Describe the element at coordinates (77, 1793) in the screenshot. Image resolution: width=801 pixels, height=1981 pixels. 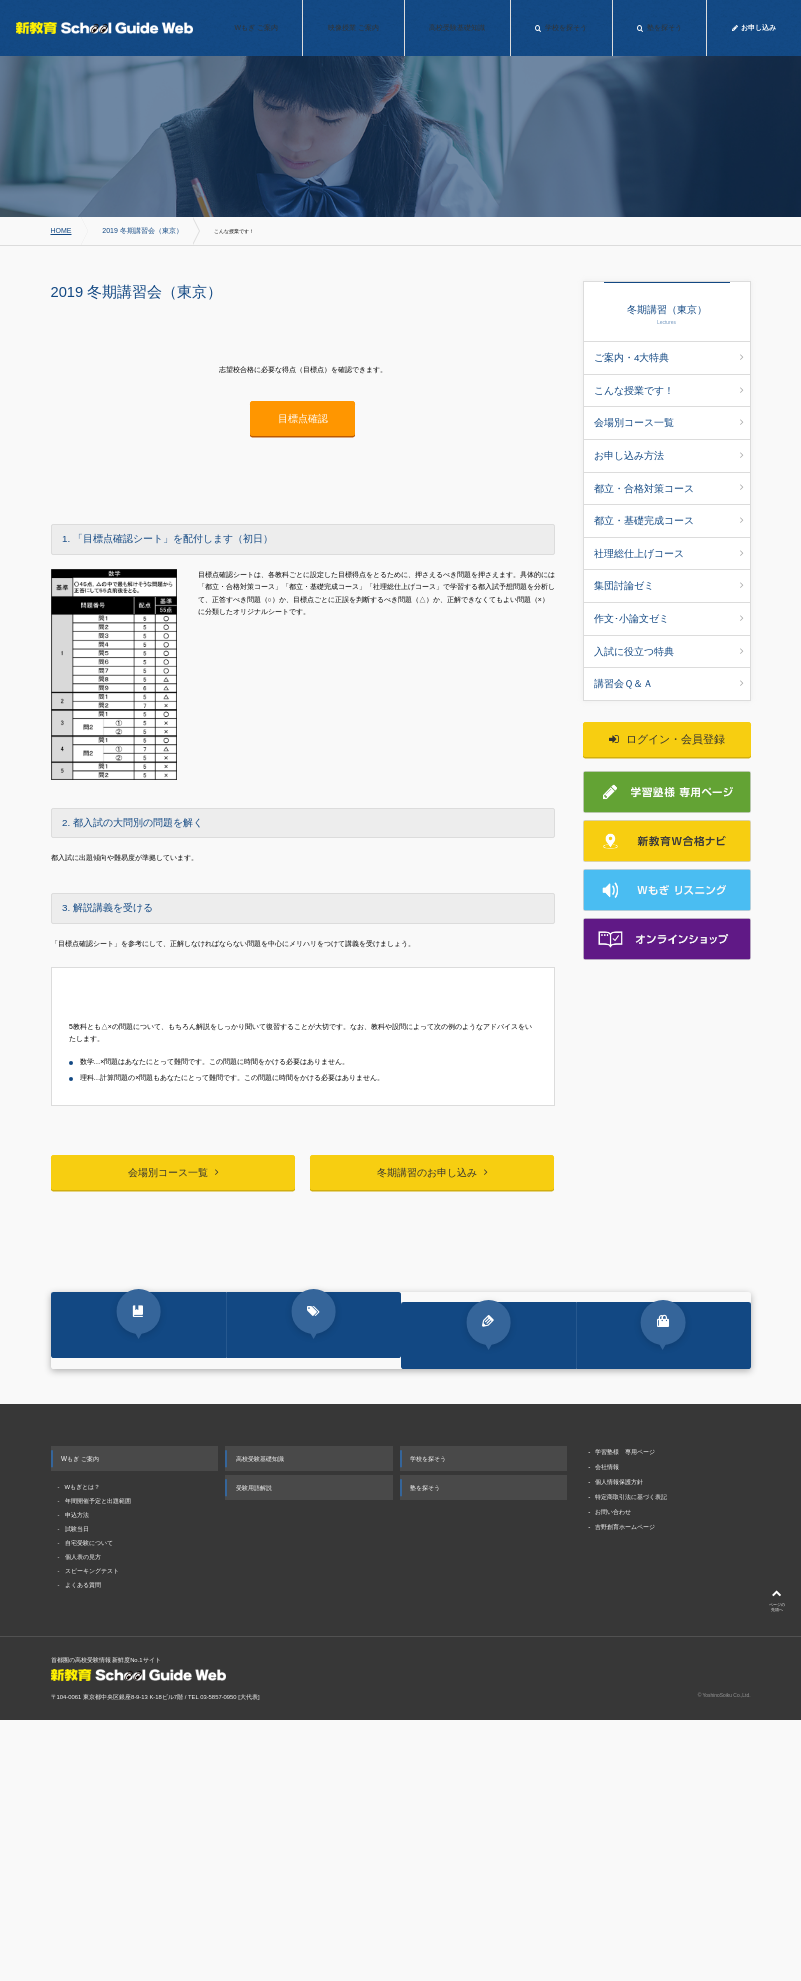
I see `試験当日` at that location.